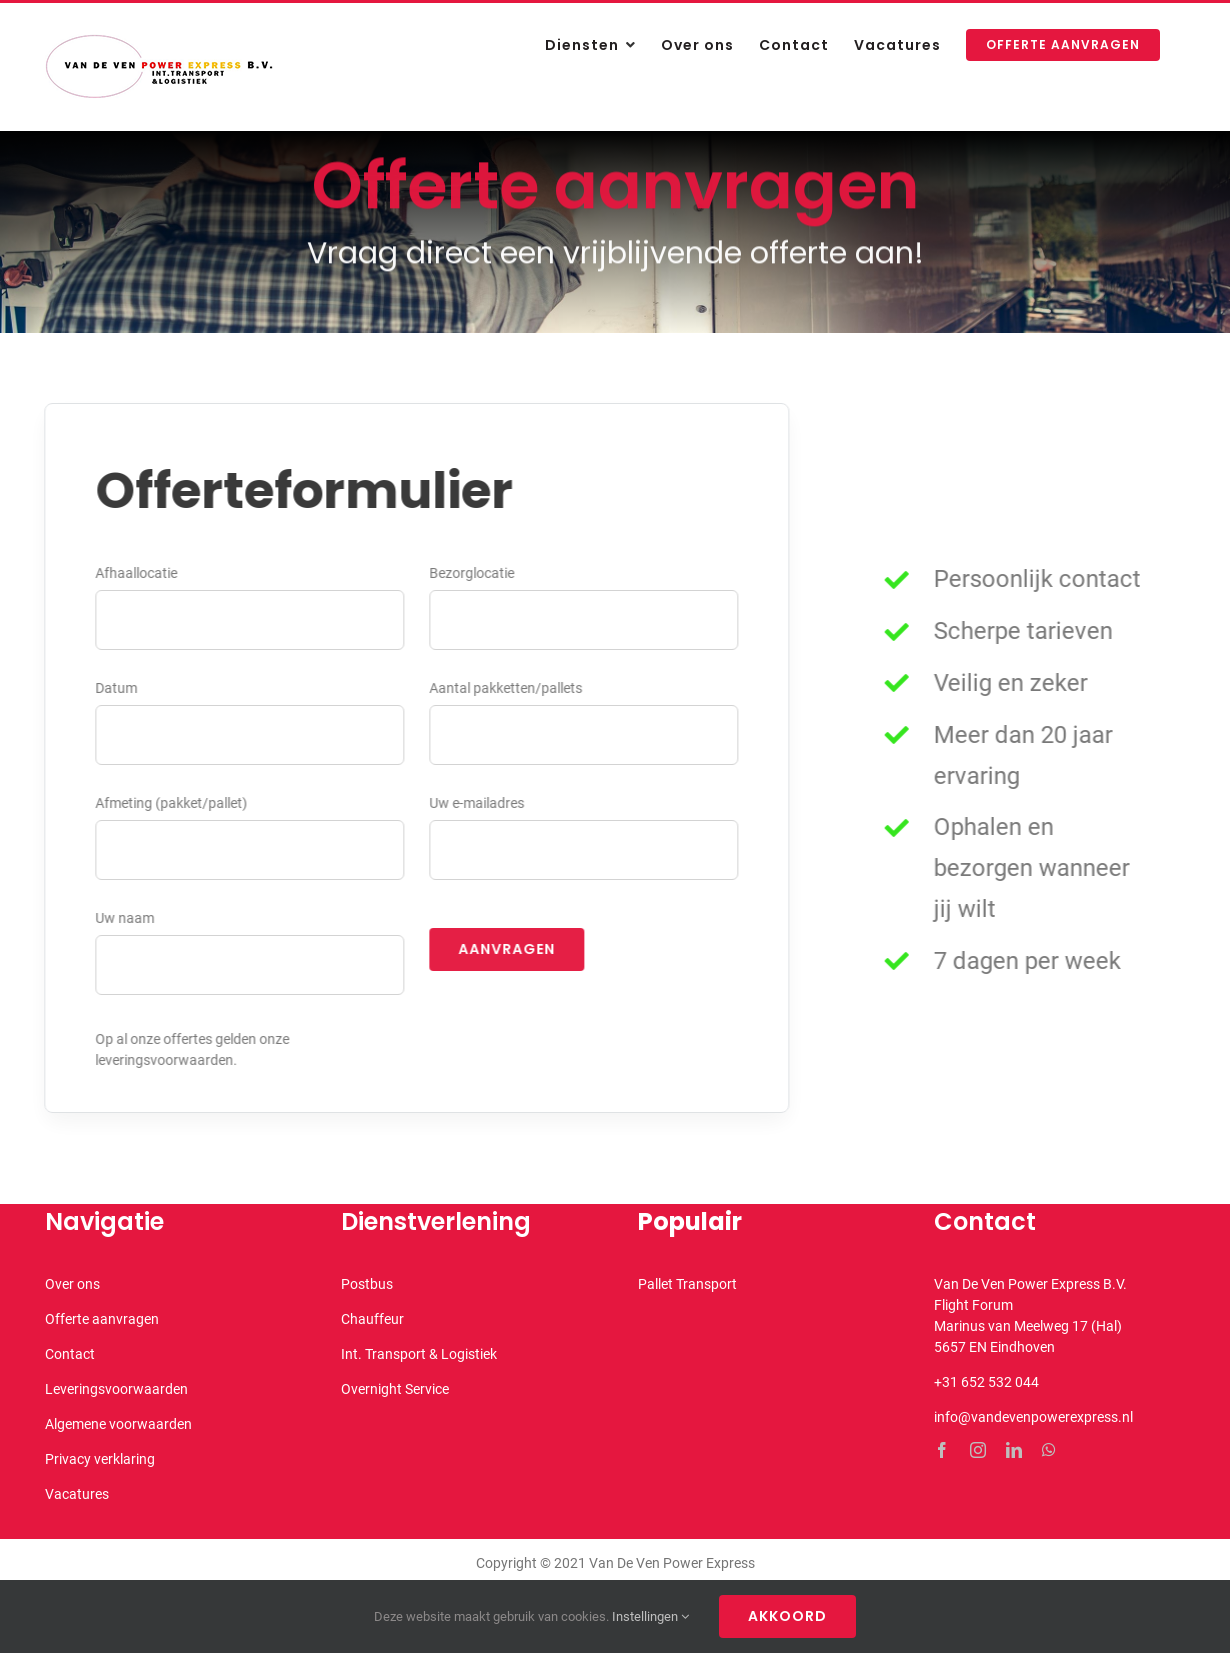  What do you see at coordinates (1033, 1417) in the screenshot?
I see `info@vandevenpowerexpress.nl` at bounding box center [1033, 1417].